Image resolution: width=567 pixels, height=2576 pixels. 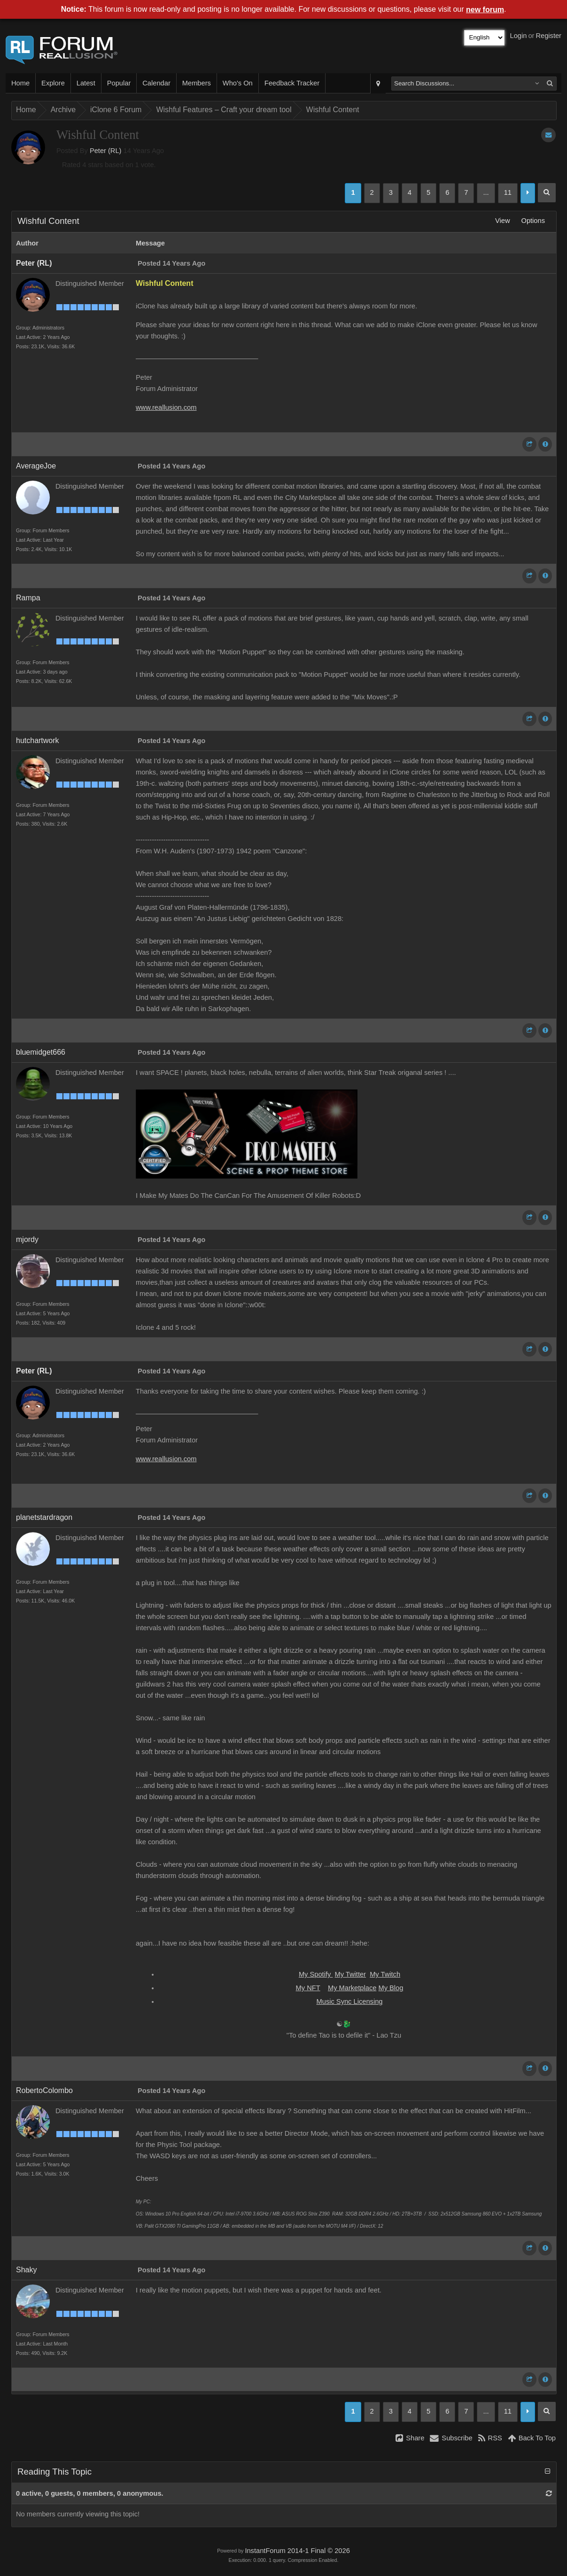 What do you see at coordinates (332, 110) in the screenshot?
I see `Wishful Content` at bounding box center [332, 110].